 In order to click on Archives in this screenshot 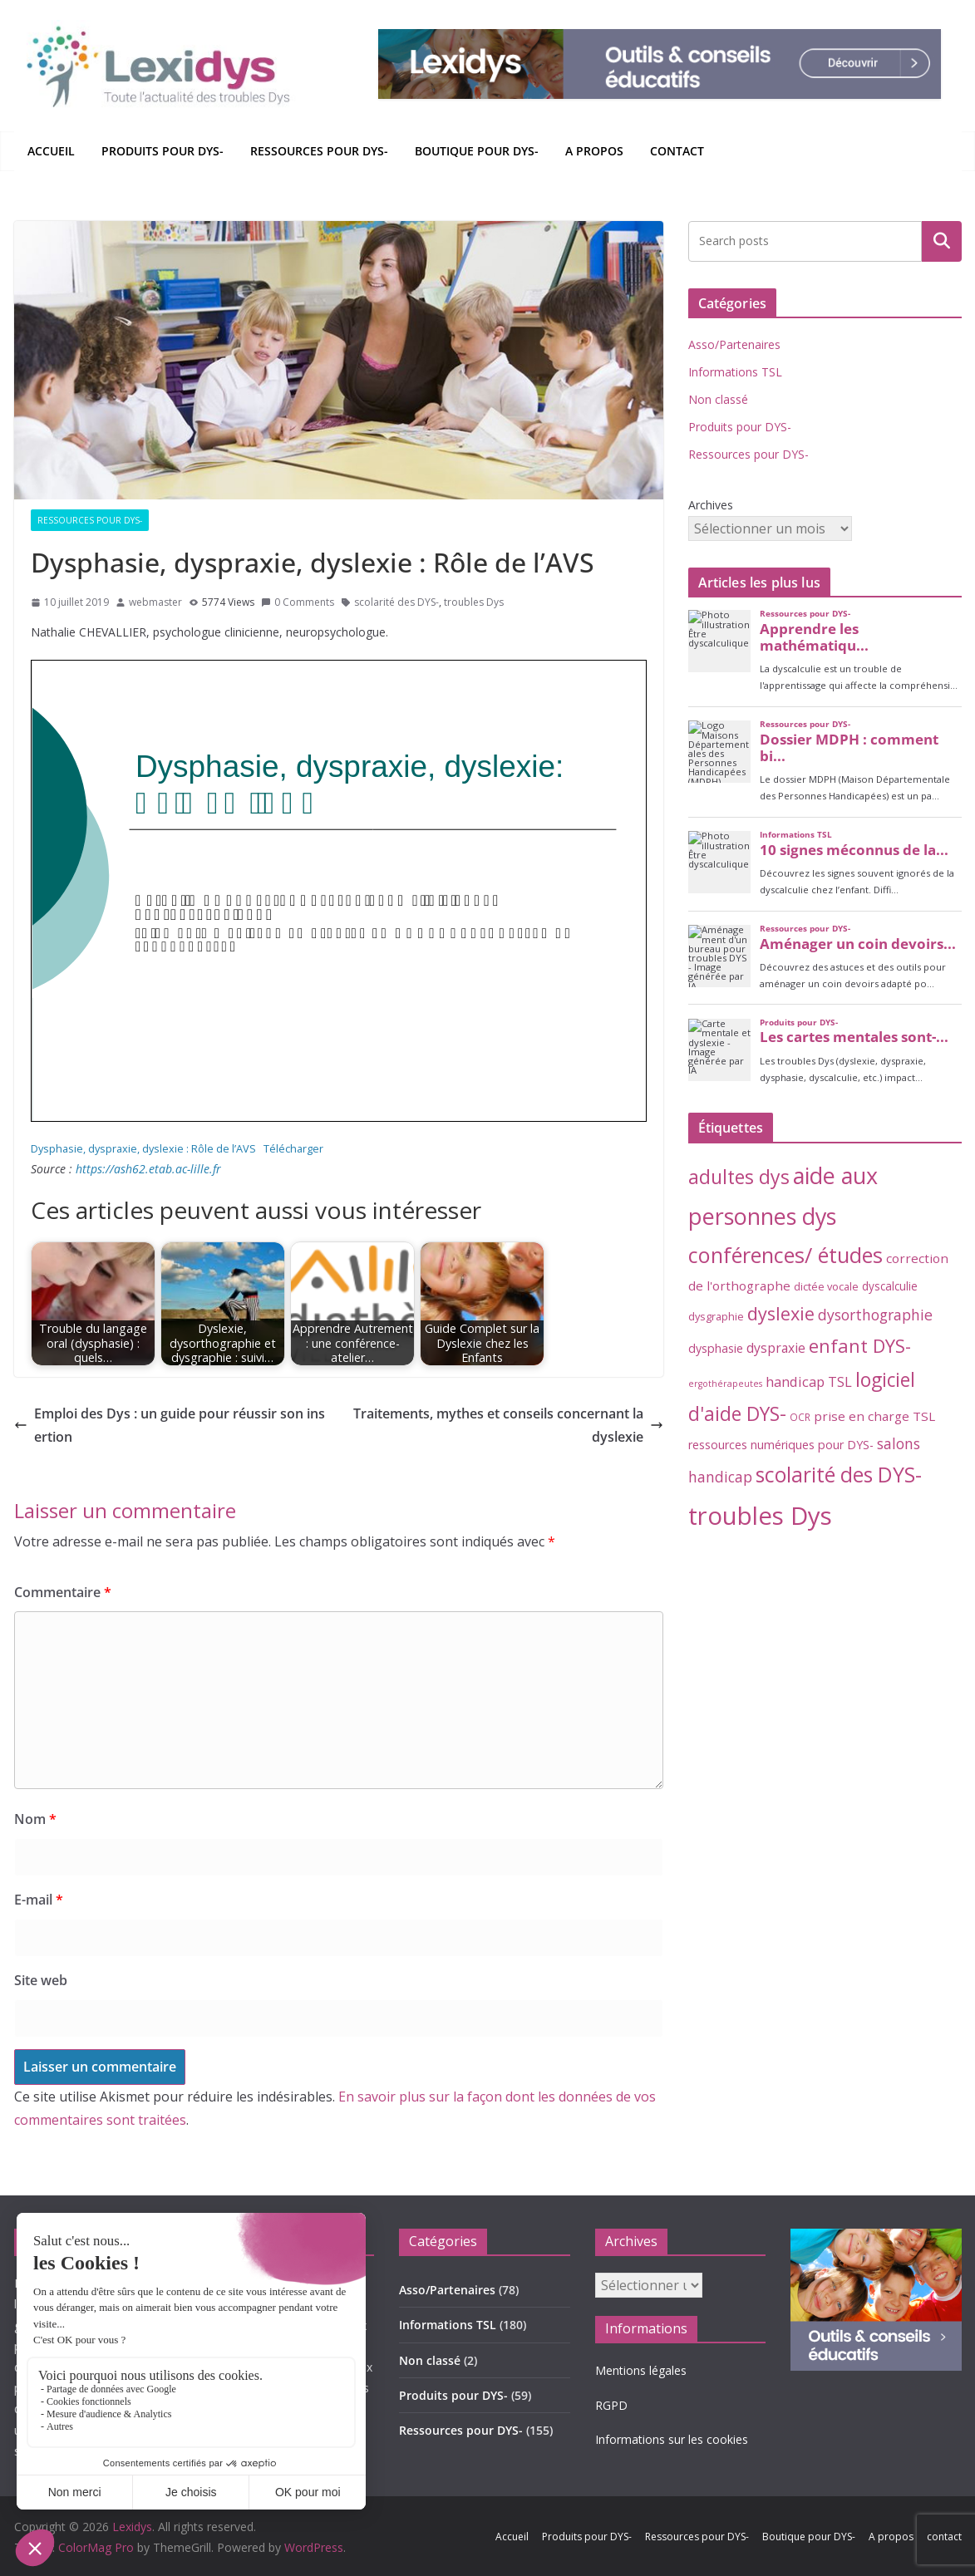, I will do `click(710, 505)`.